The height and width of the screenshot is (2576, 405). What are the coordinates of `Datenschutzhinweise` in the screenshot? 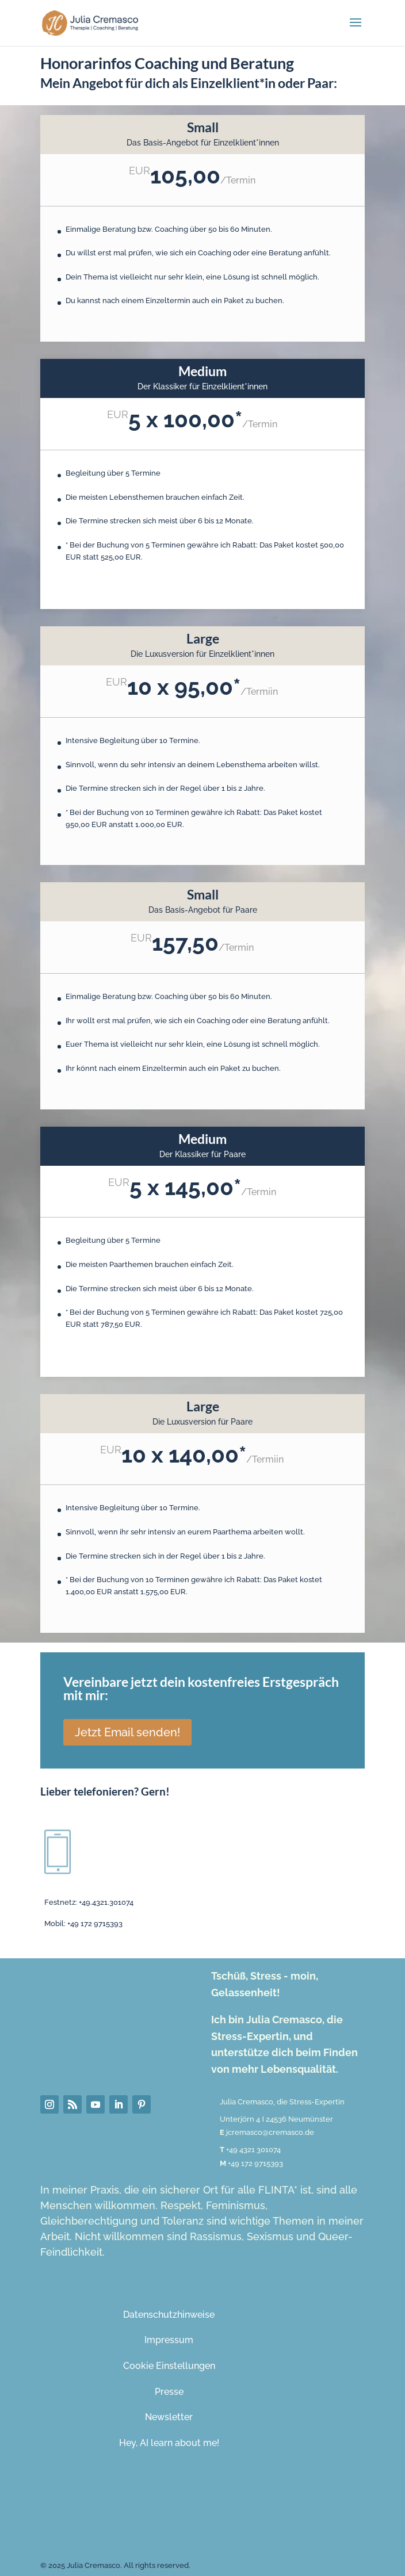 It's located at (169, 2314).